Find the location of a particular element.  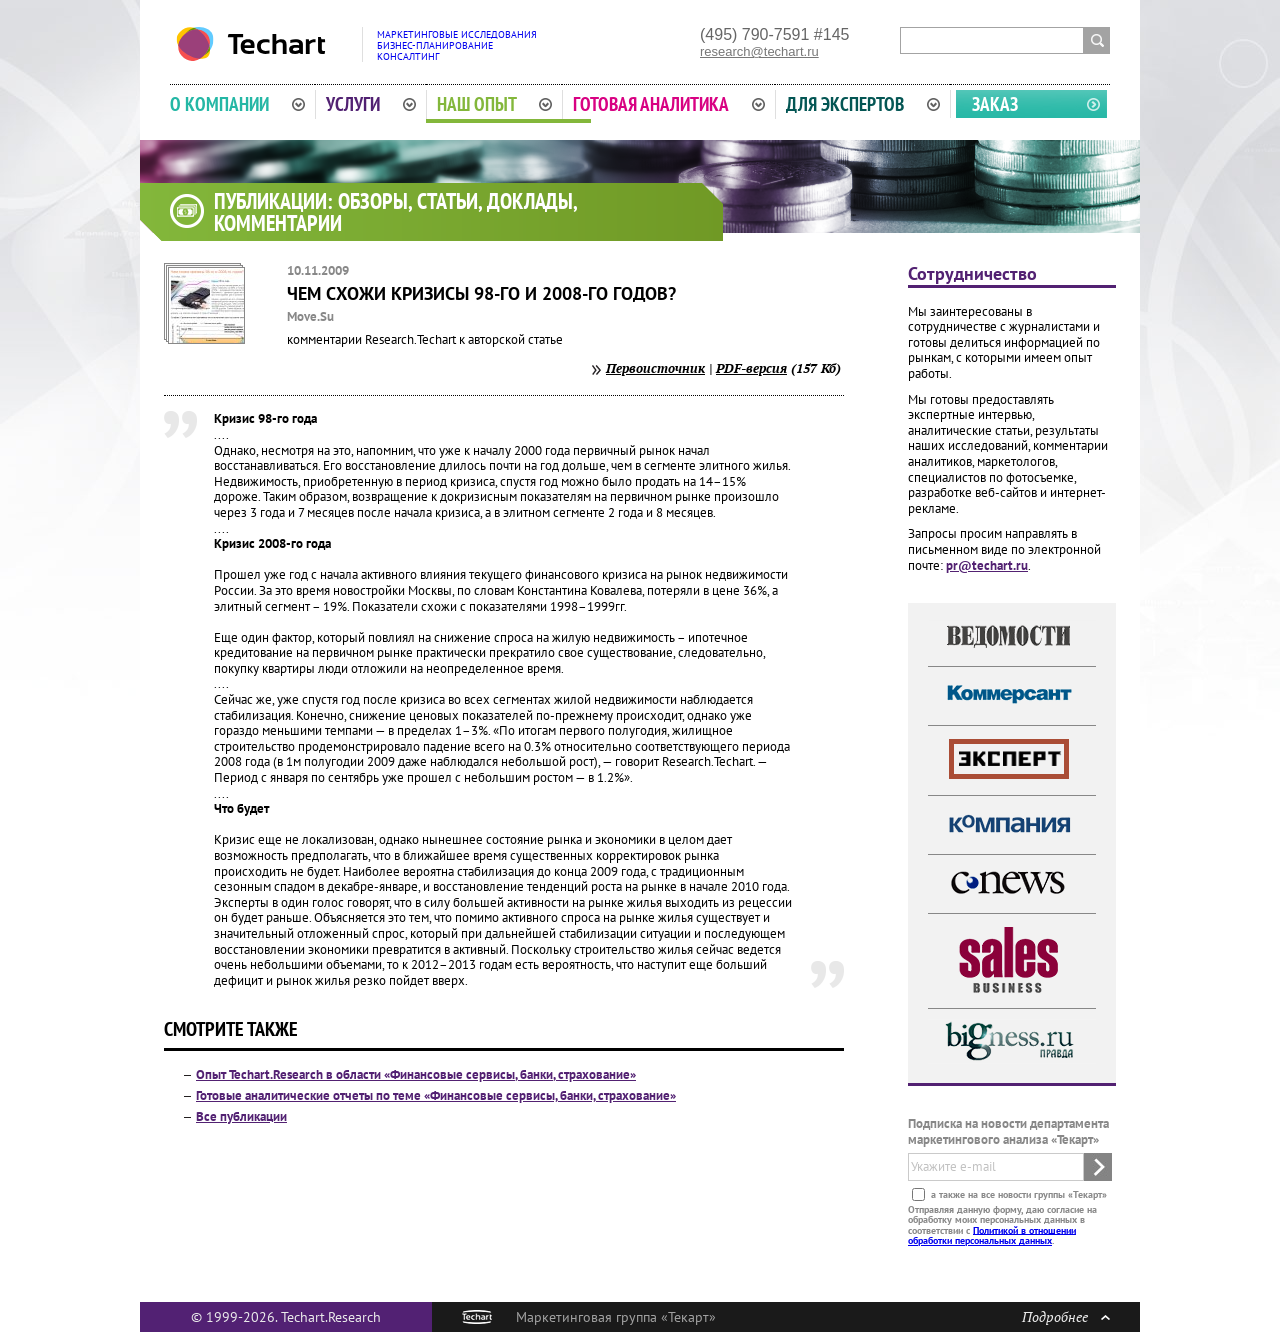

Для экспертов is located at coordinates (863, 104).